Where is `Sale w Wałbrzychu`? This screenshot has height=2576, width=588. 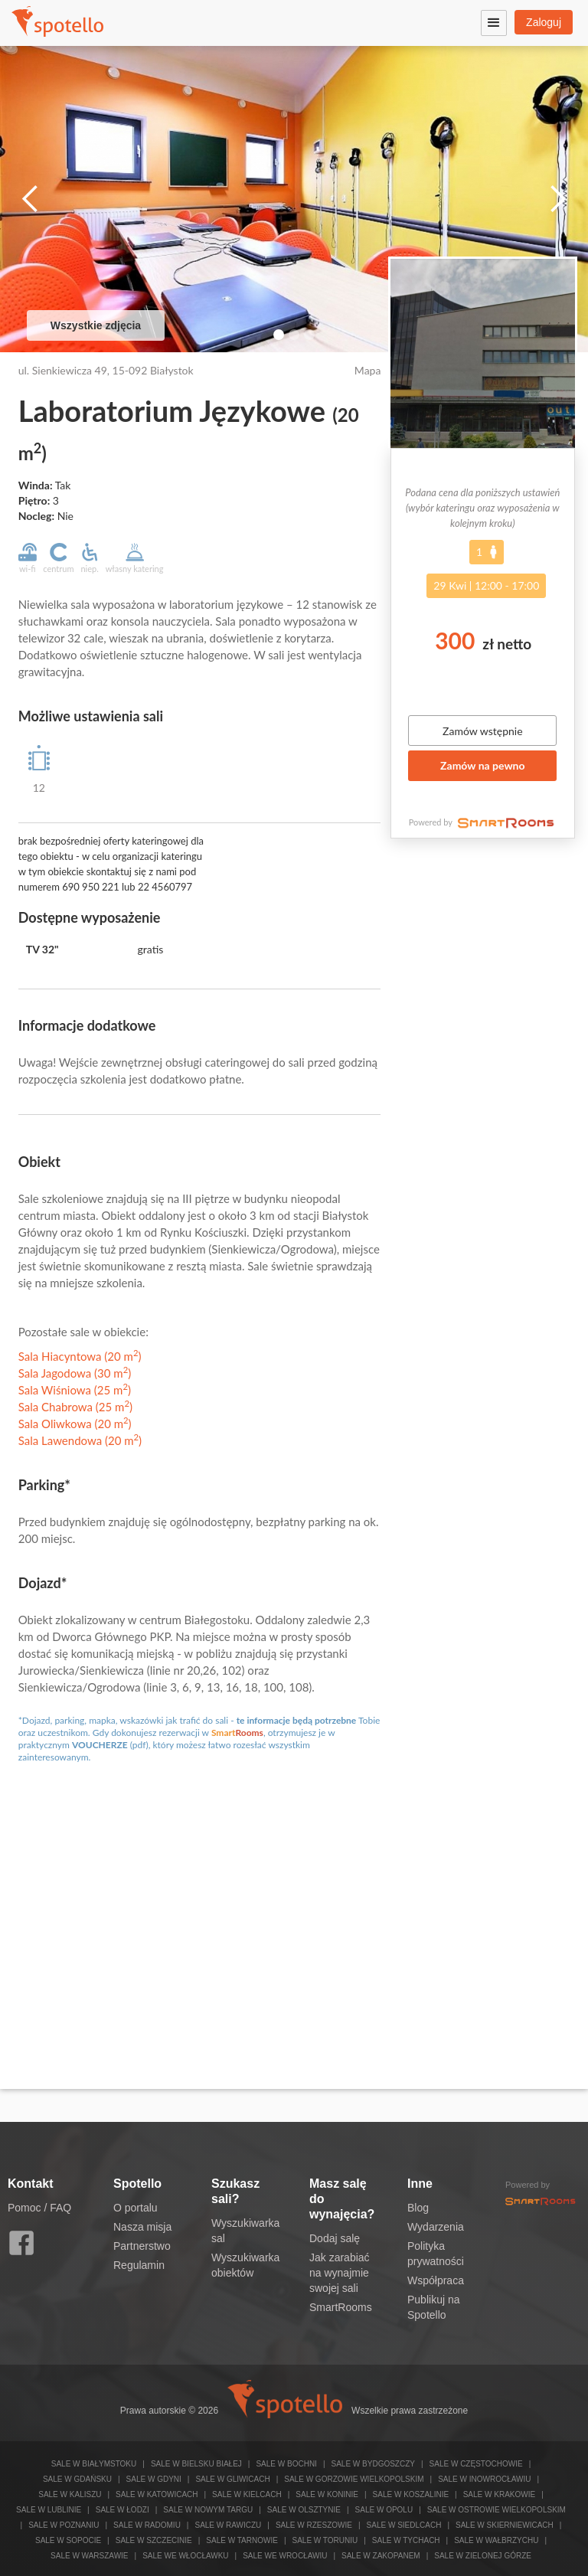 Sale w Wałbrzychu is located at coordinates (496, 2540).